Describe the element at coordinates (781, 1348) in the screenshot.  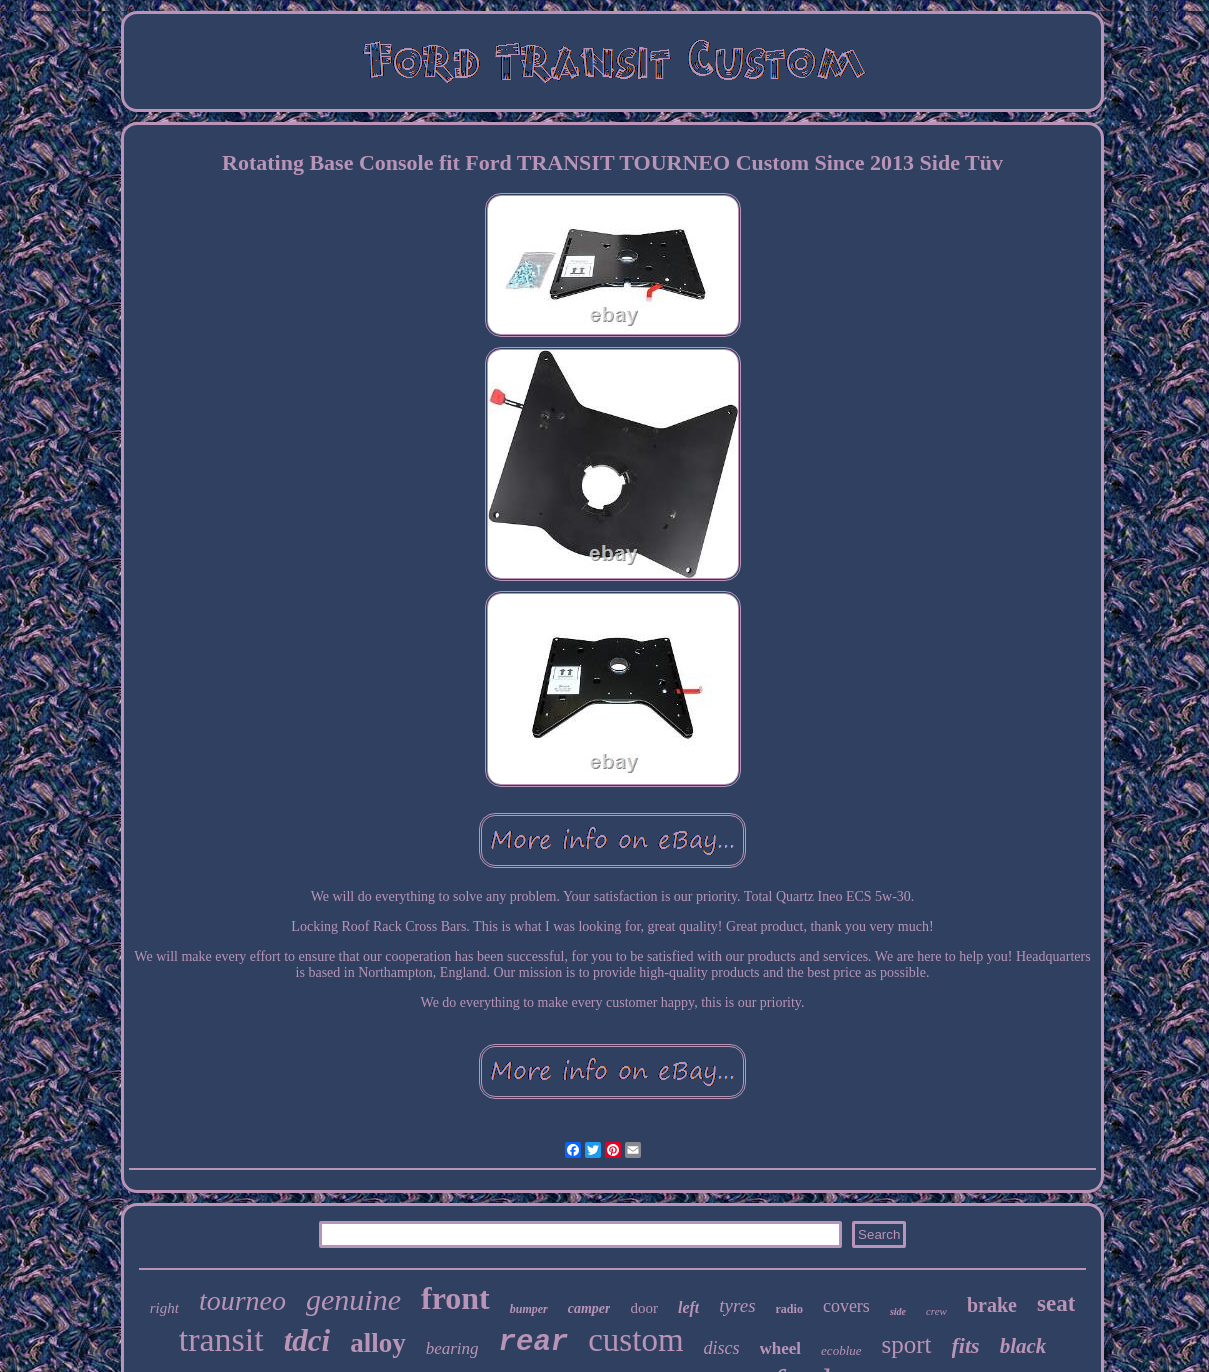
I see `wheel` at that location.